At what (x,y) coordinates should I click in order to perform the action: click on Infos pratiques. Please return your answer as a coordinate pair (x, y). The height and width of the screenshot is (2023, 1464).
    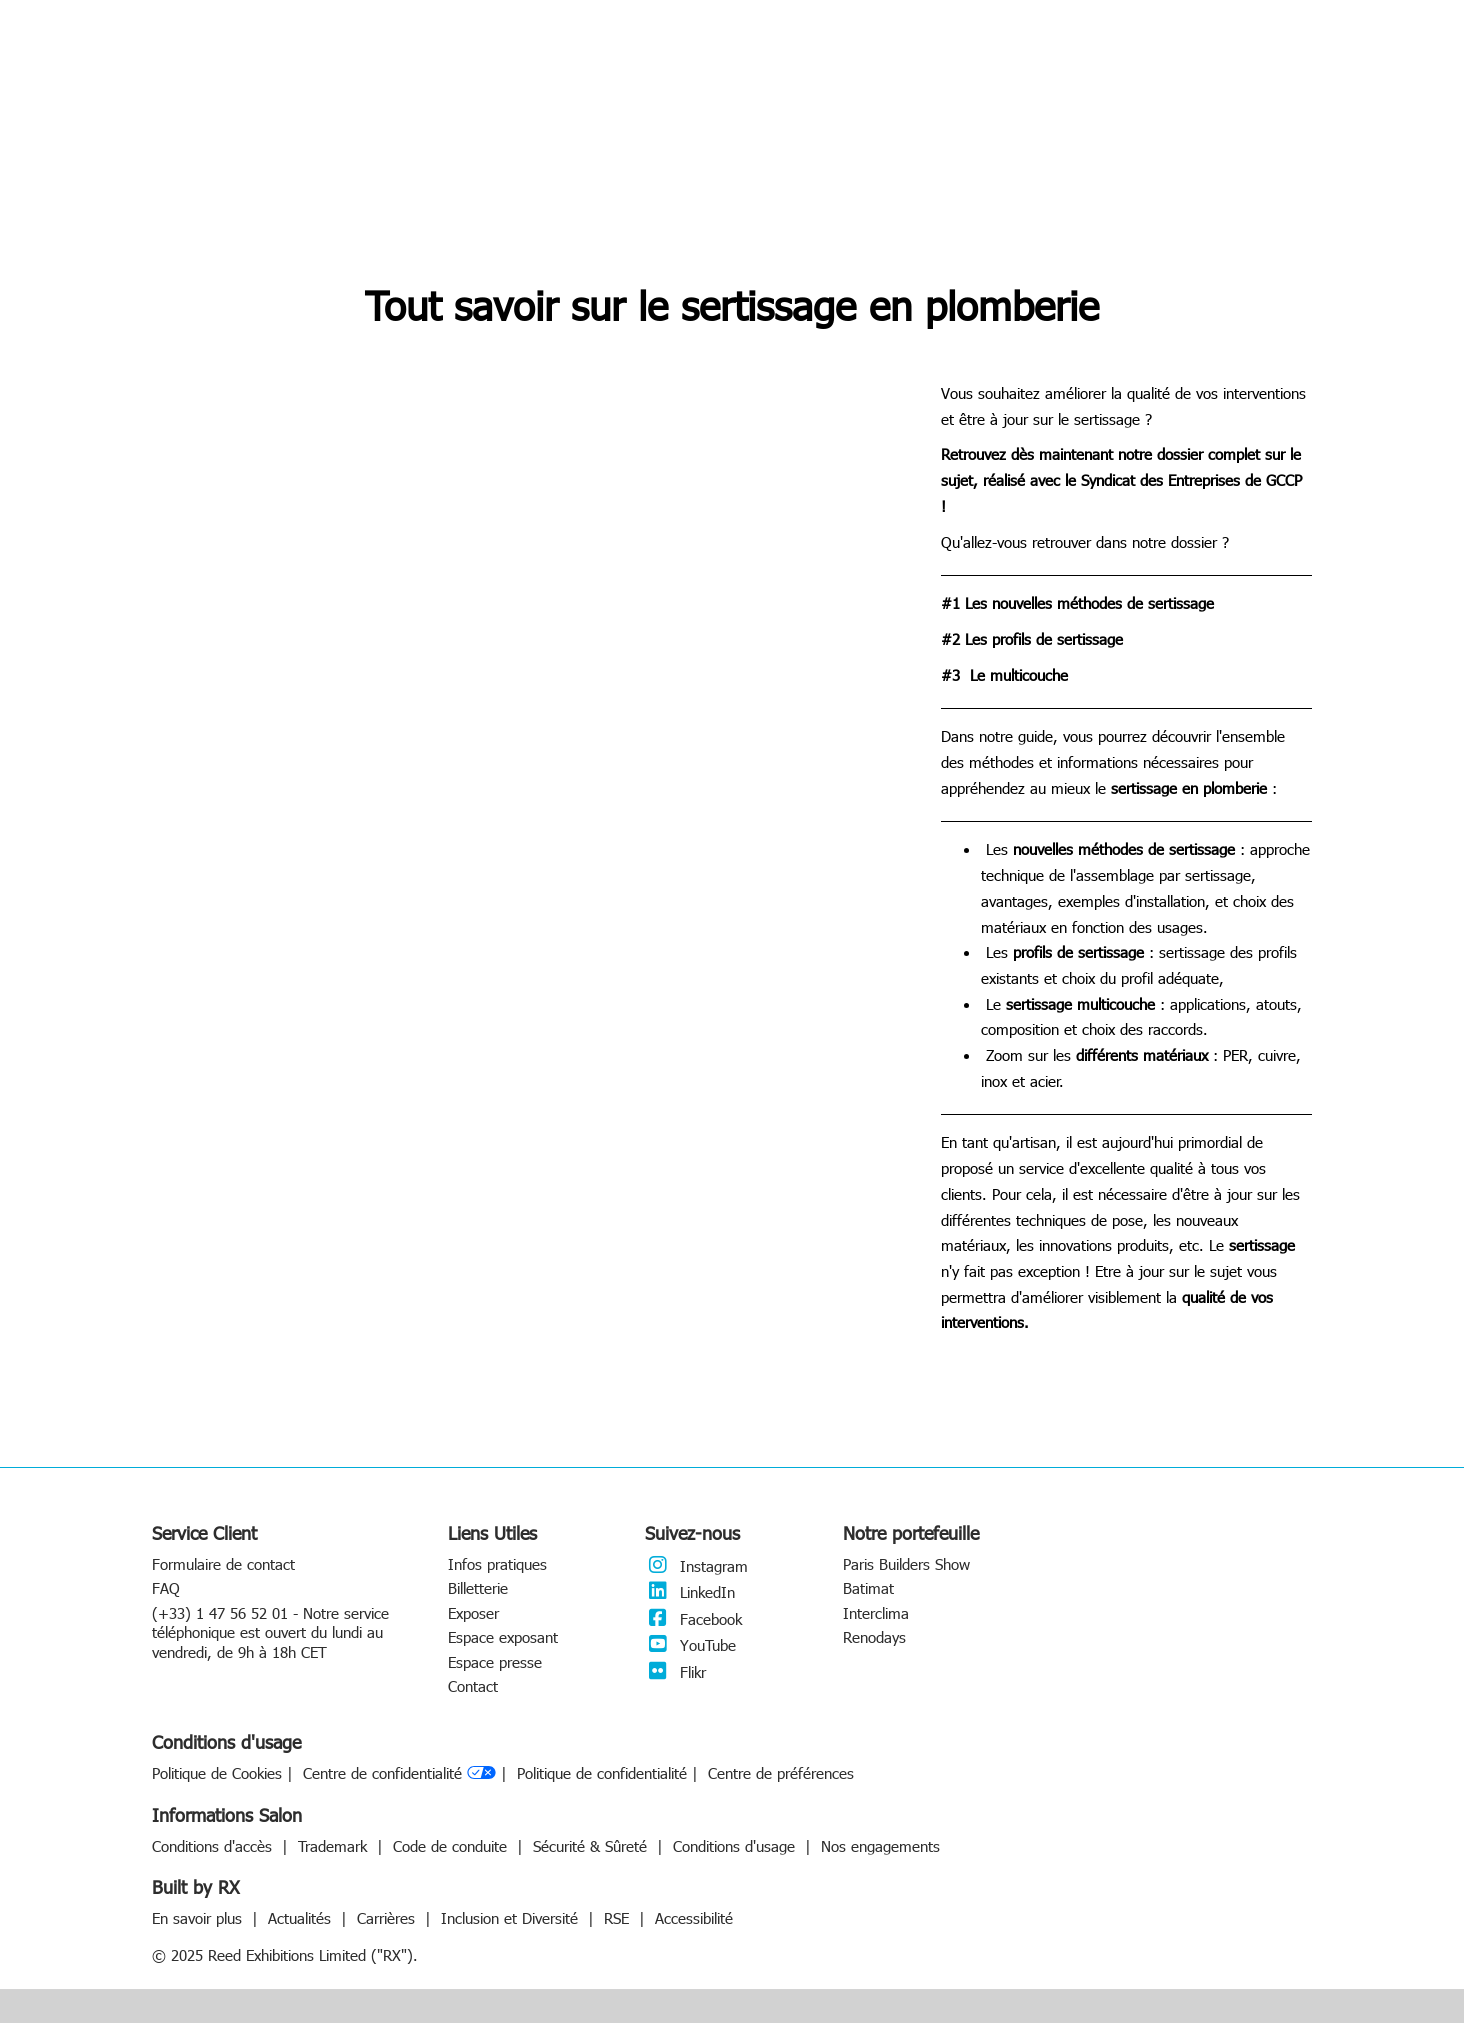
    Looking at the image, I should click on (497, 1564).